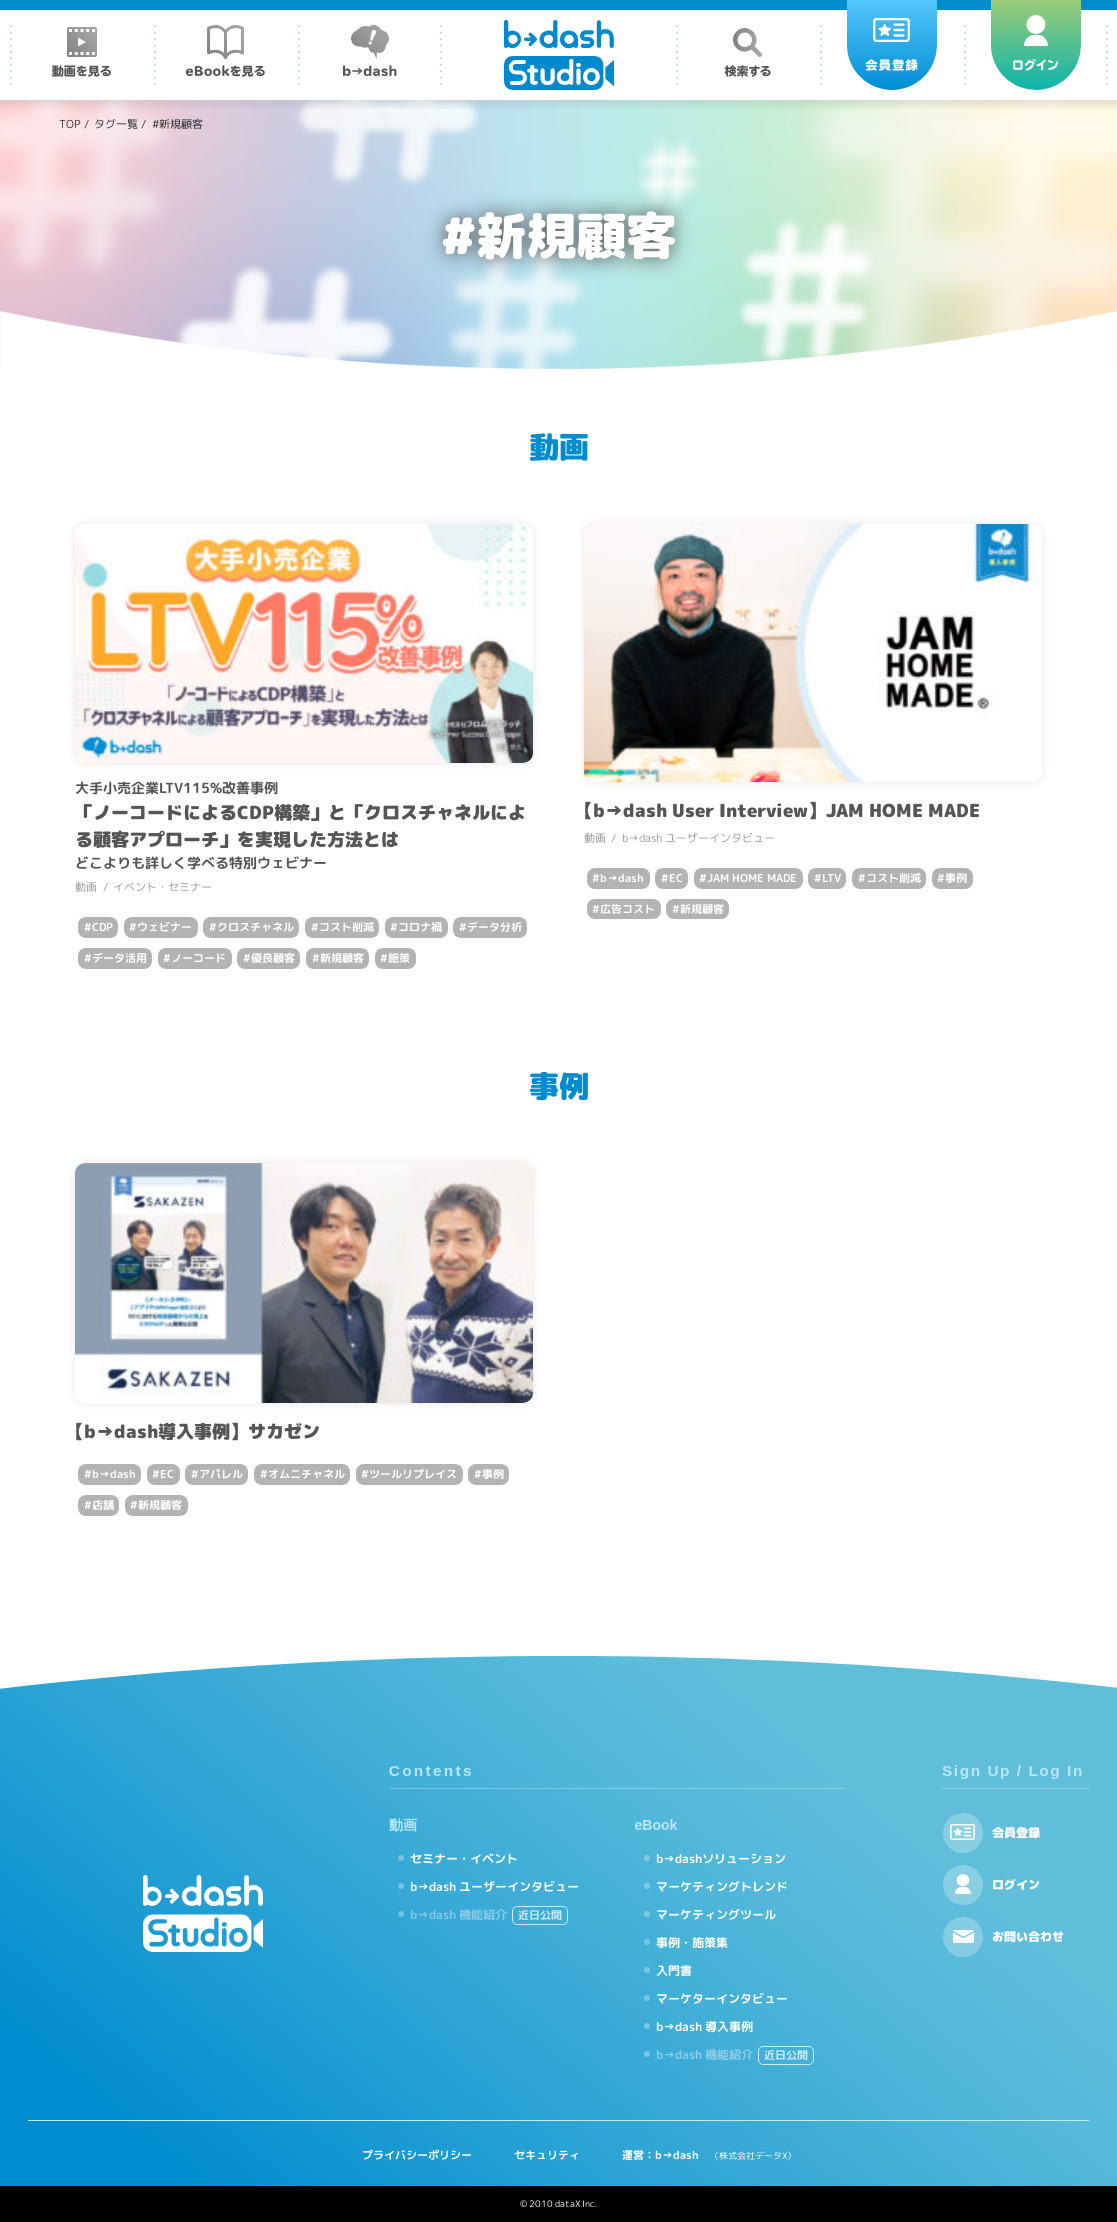 This screenshot has width=1117, height=2222. Describe the element at coordinates (674, 1970) in the screenshot. I see `入門書` at that location.